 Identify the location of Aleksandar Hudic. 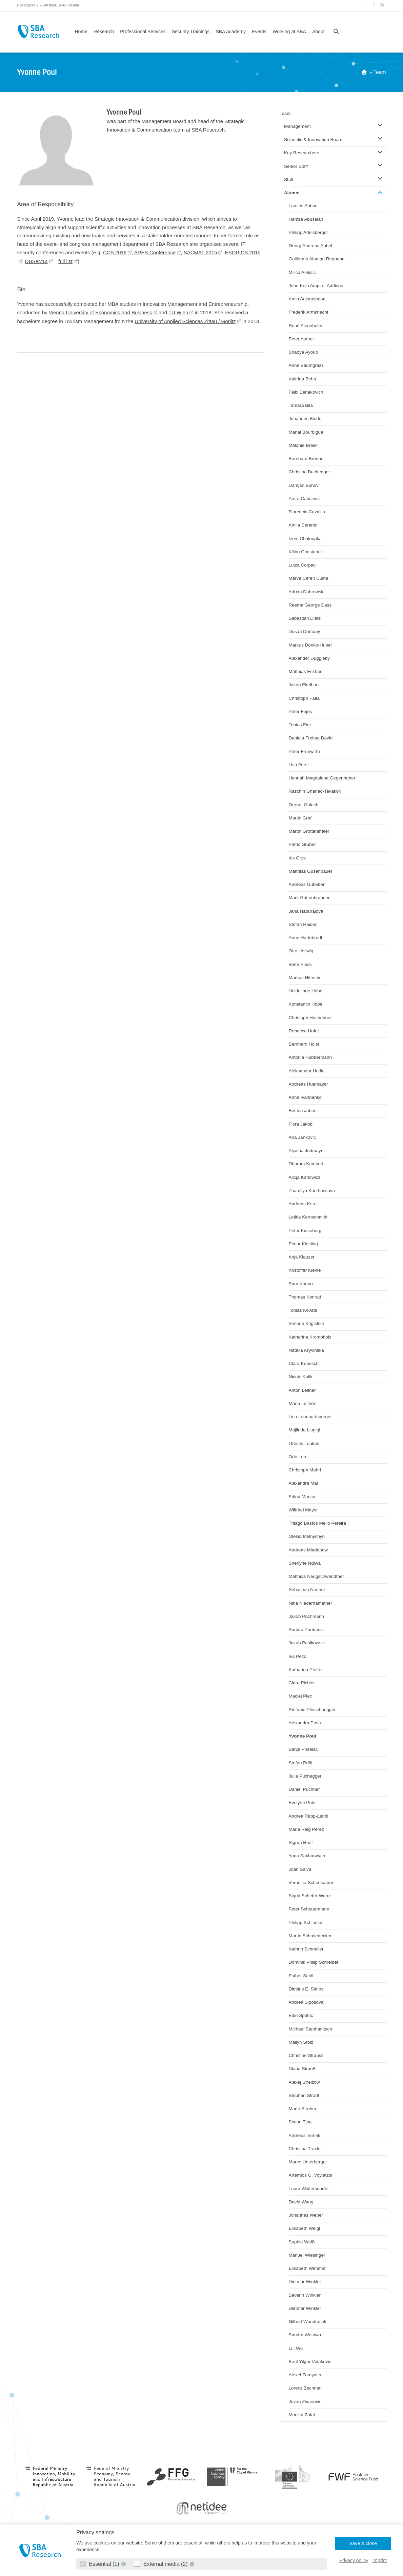
(307, 1070).